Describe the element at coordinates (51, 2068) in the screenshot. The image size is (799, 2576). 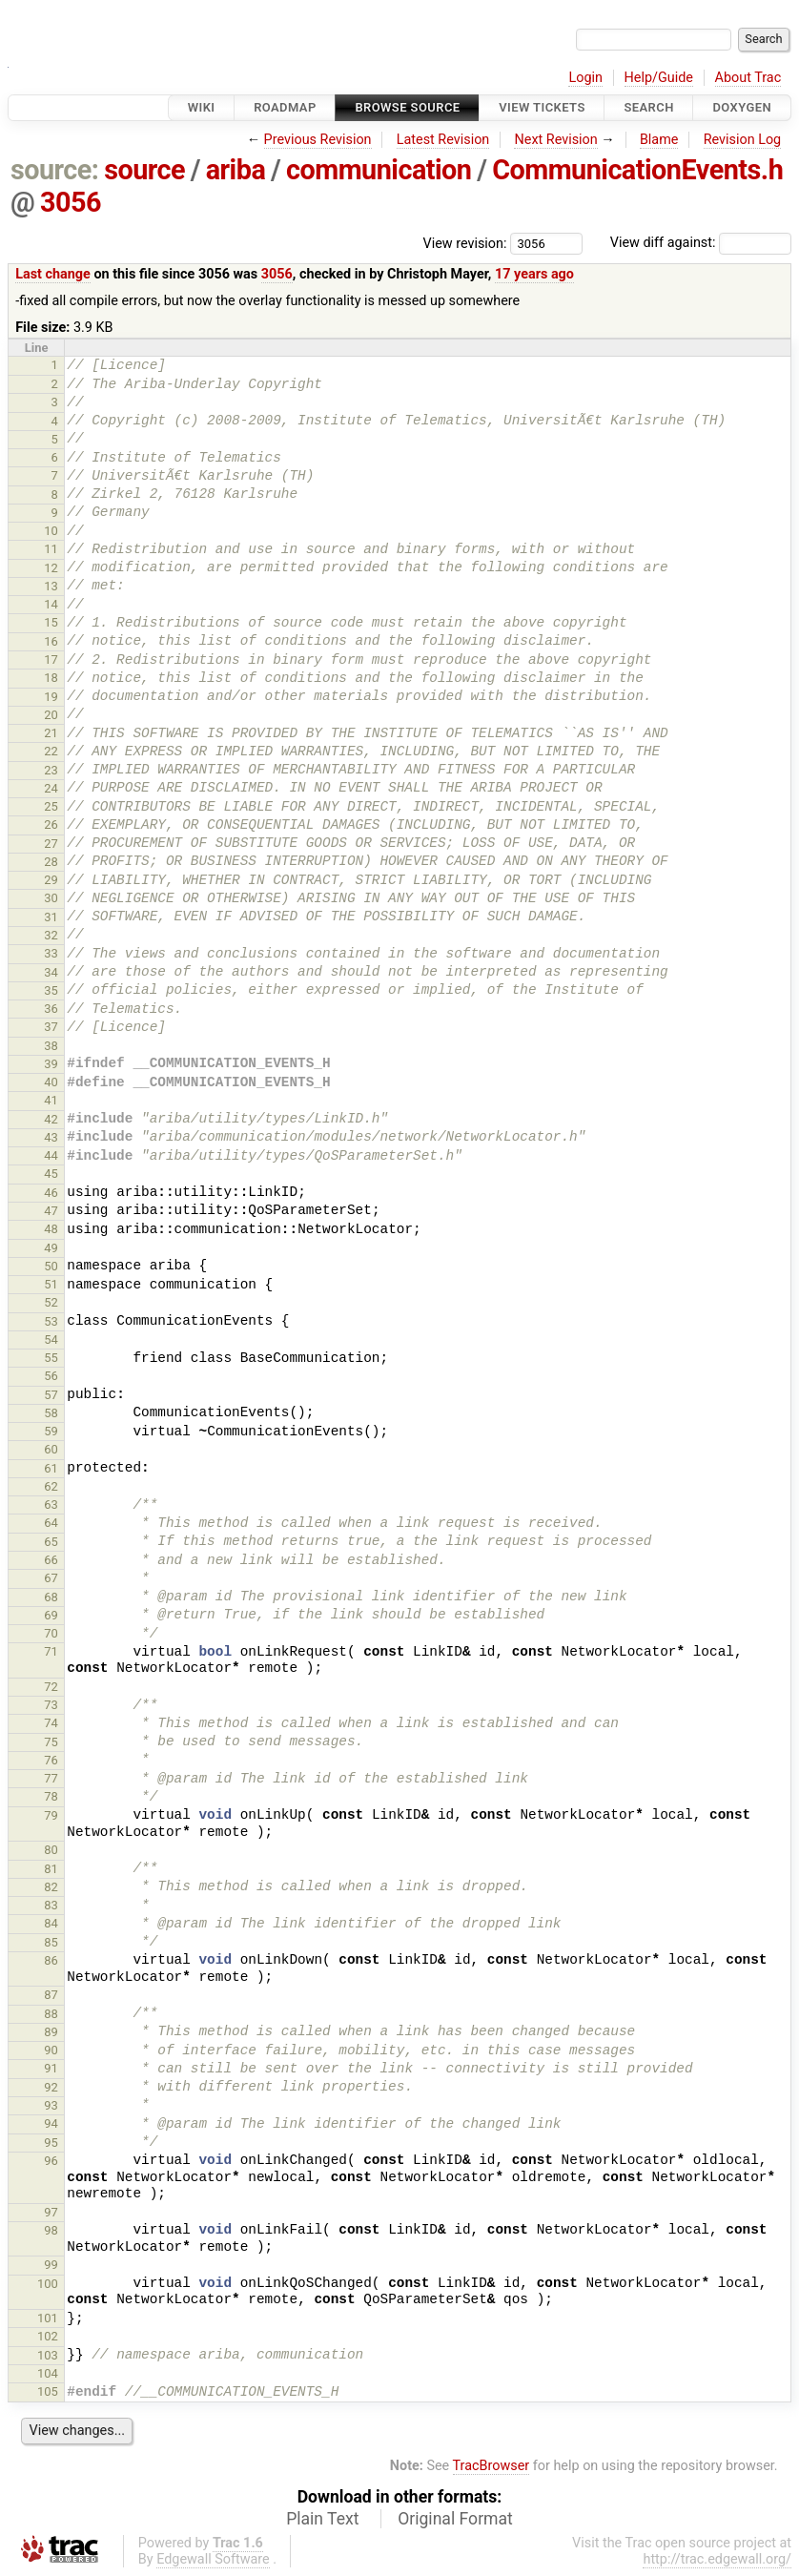
I see `91` at that location.